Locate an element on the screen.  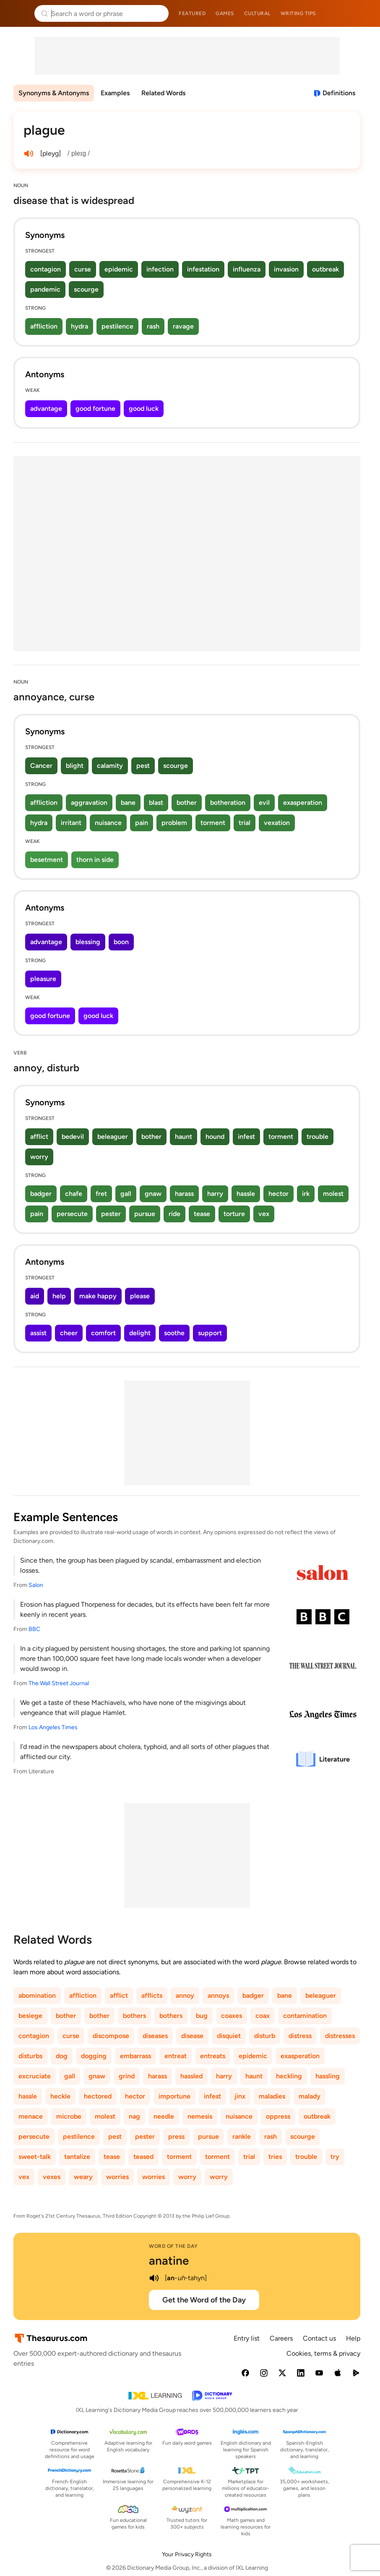
irritant is located at coordinates (71, 823).